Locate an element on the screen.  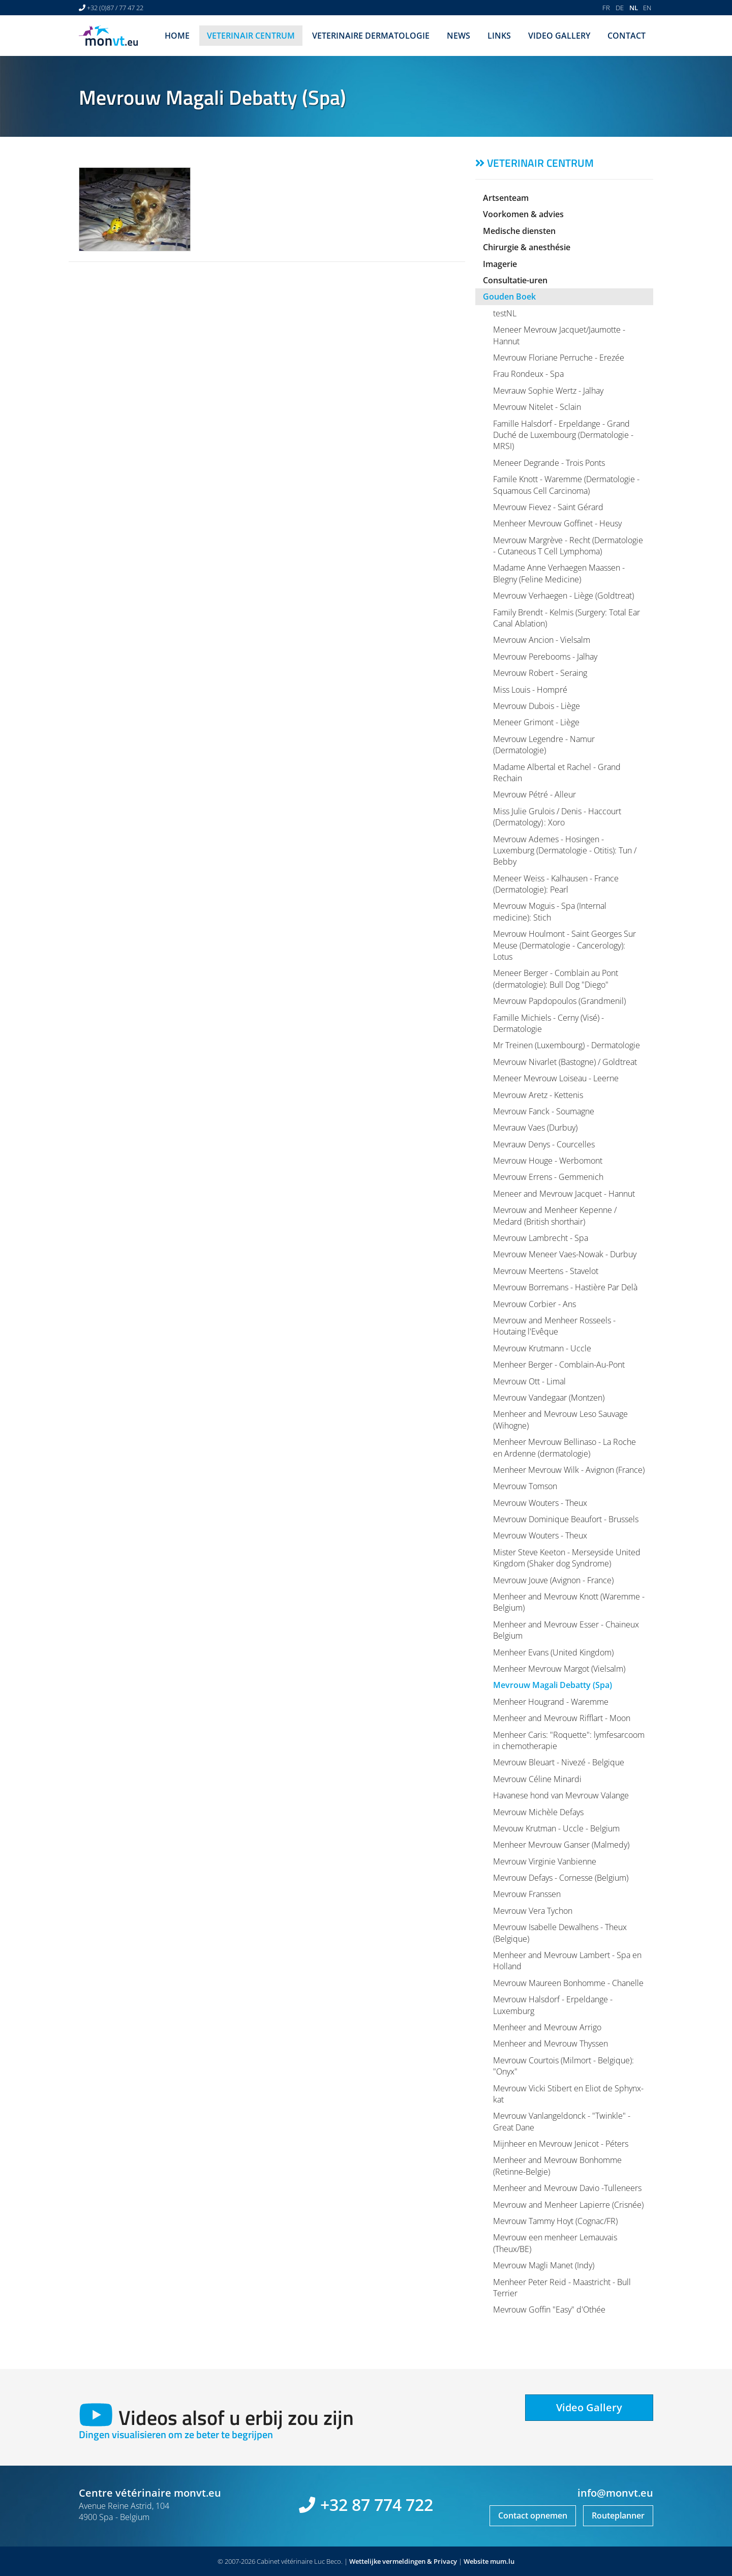
Mevrouw Wouters - Theux is located at coordinates (540, 1502).